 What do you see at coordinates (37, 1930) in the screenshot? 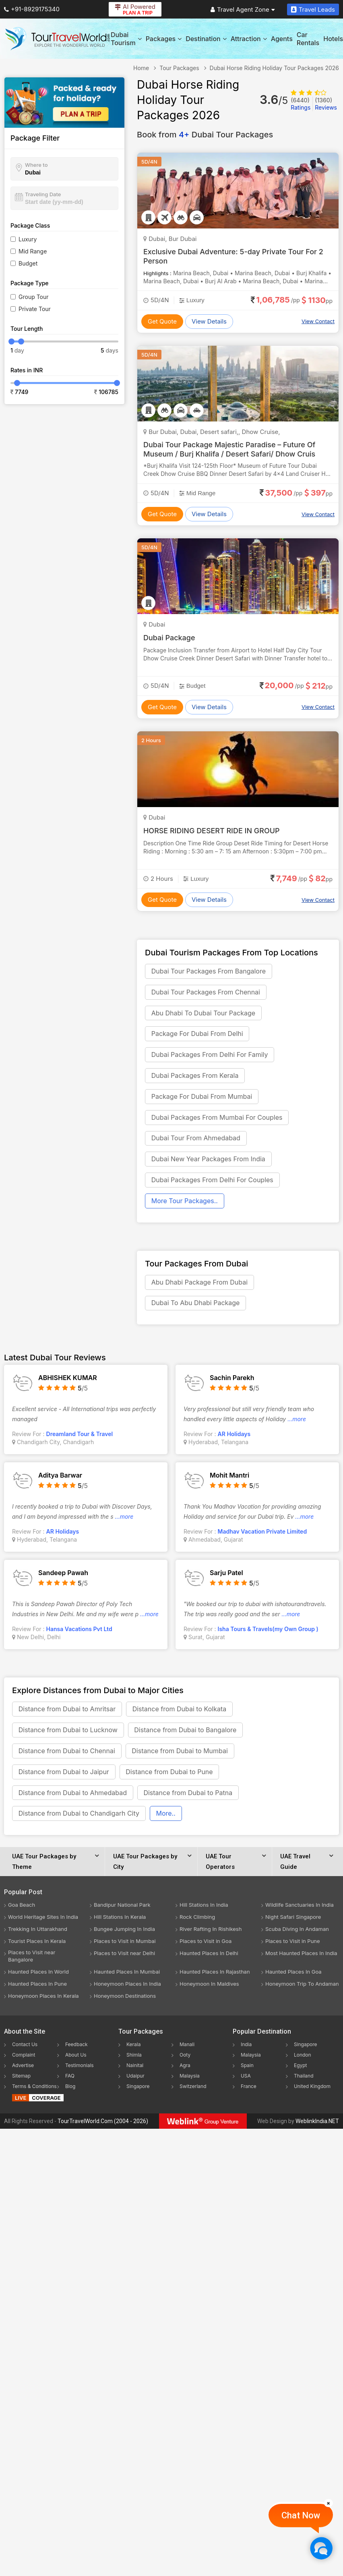
I see `Trekking In Uttarakhand` at bounding box center [37, 1930].